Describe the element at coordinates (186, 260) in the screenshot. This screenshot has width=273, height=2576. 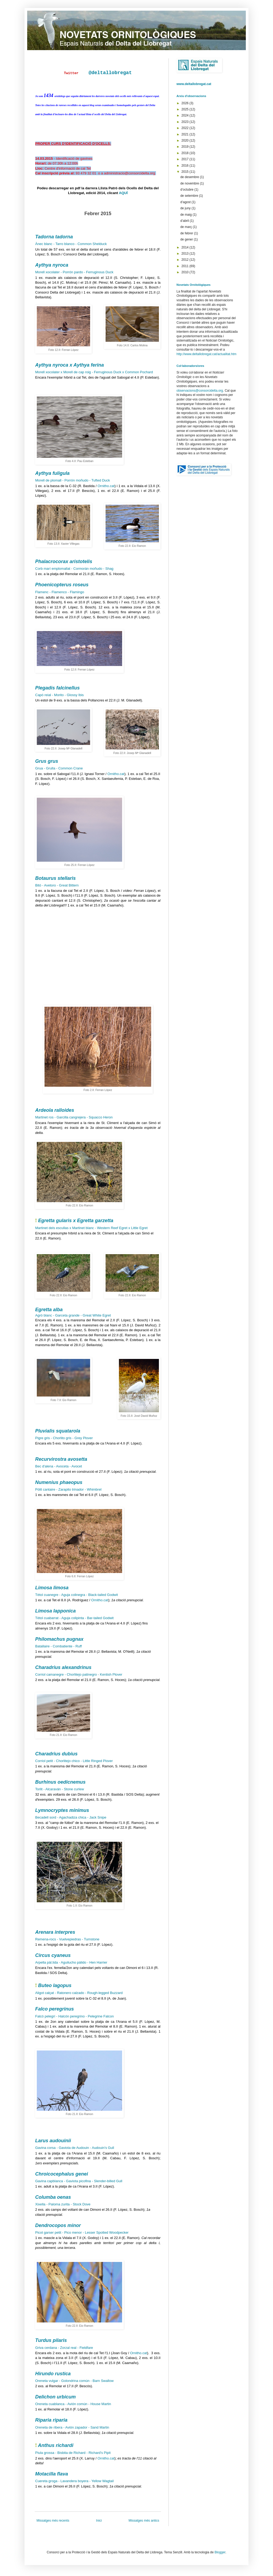
I see `2012` at that location.